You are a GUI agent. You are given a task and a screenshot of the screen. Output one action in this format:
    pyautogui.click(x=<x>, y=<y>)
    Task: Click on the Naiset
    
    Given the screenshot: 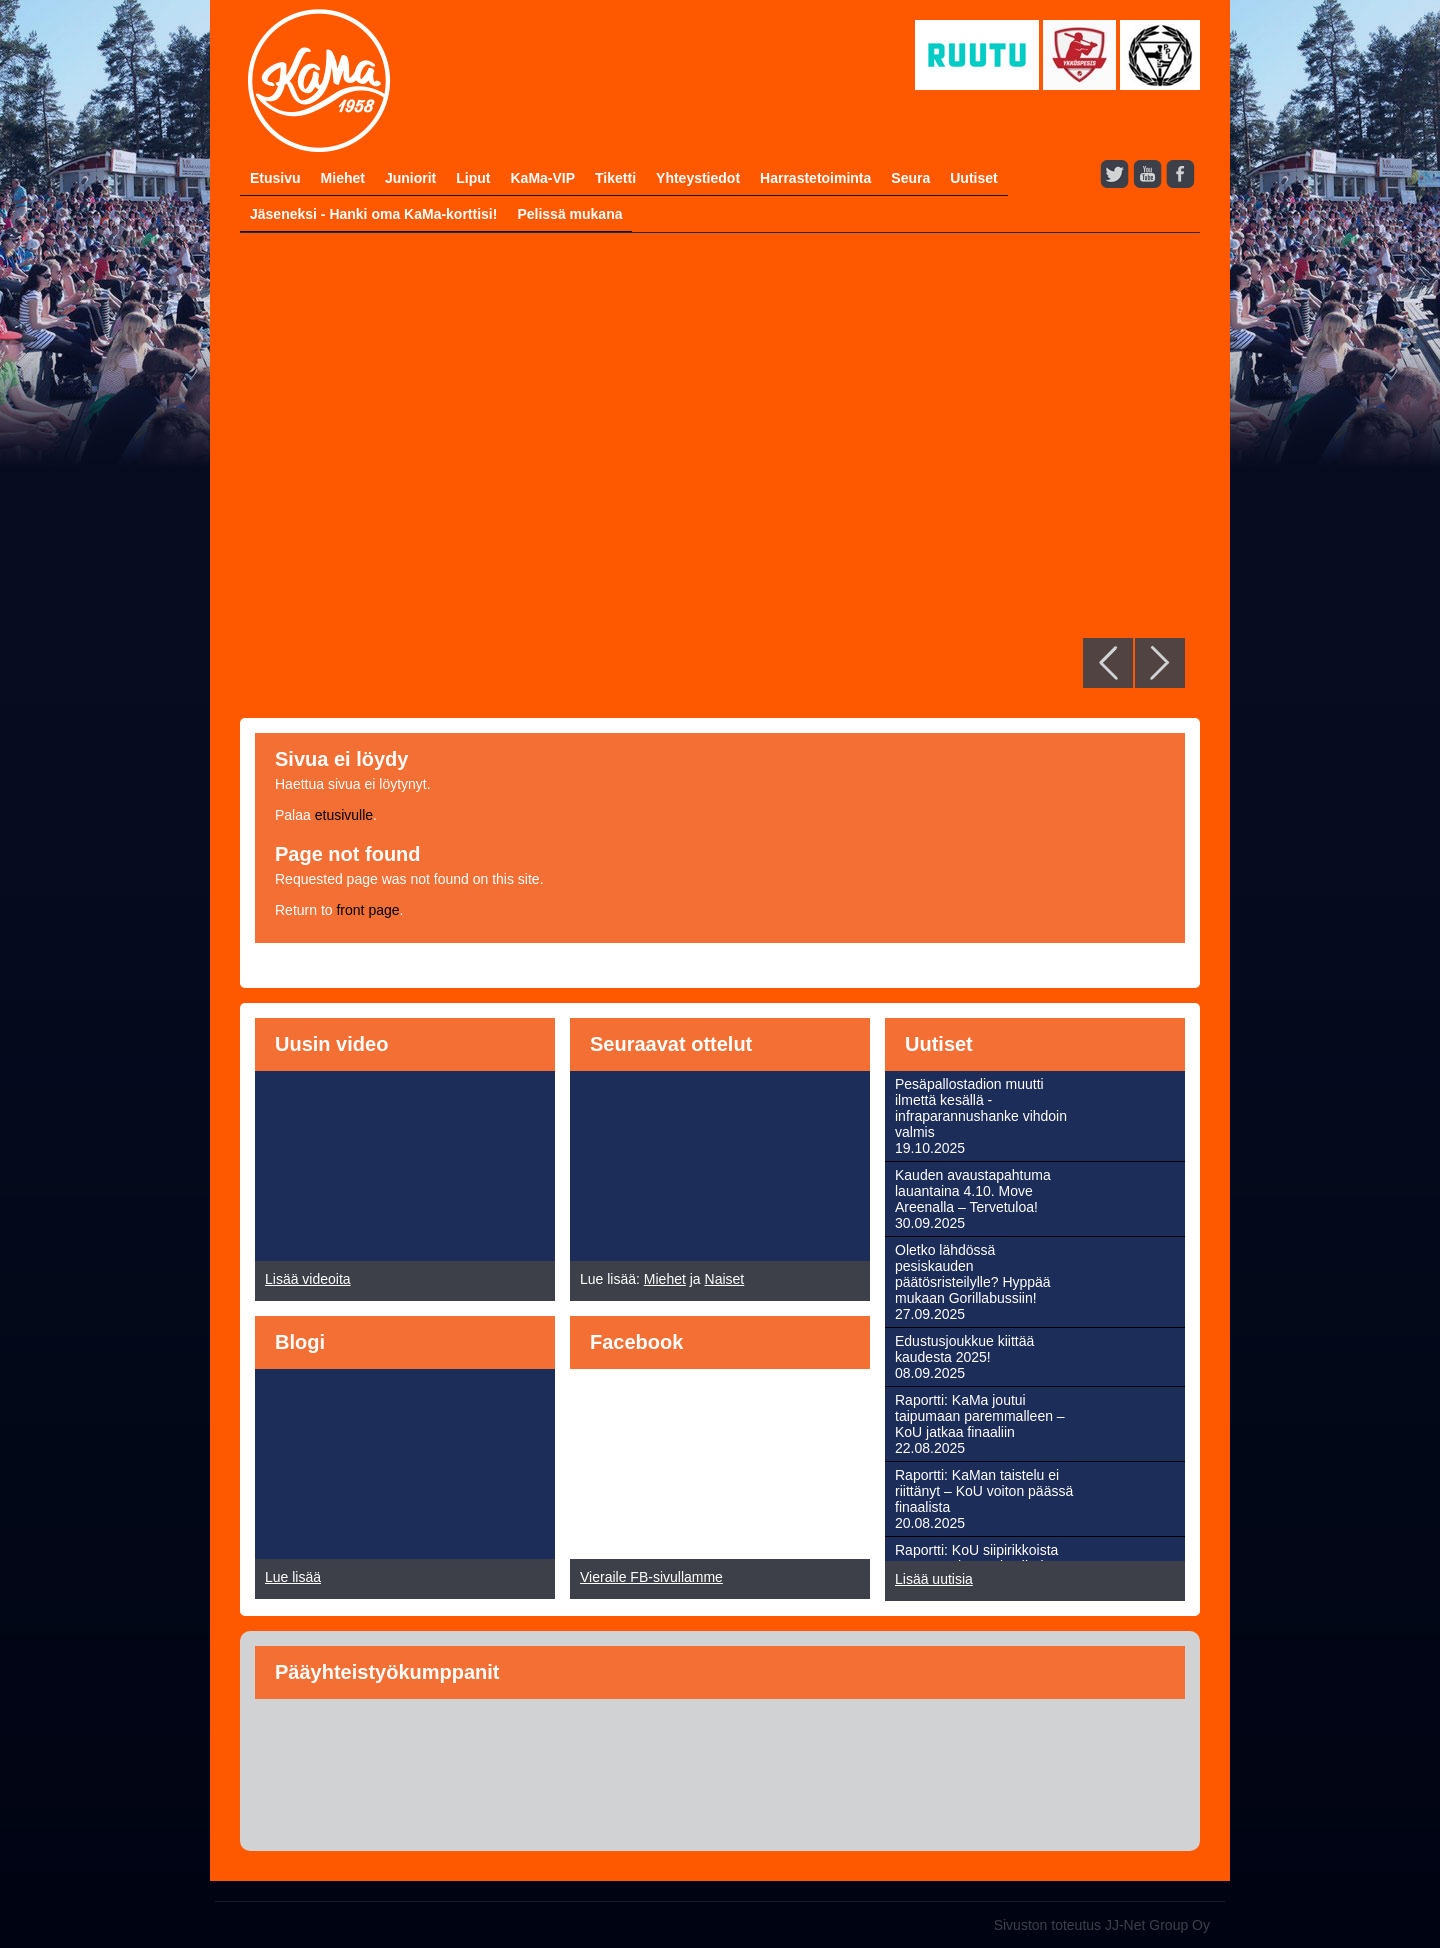 What is the action you would take?
    pyautogui.click(x=725, y=1279)
    